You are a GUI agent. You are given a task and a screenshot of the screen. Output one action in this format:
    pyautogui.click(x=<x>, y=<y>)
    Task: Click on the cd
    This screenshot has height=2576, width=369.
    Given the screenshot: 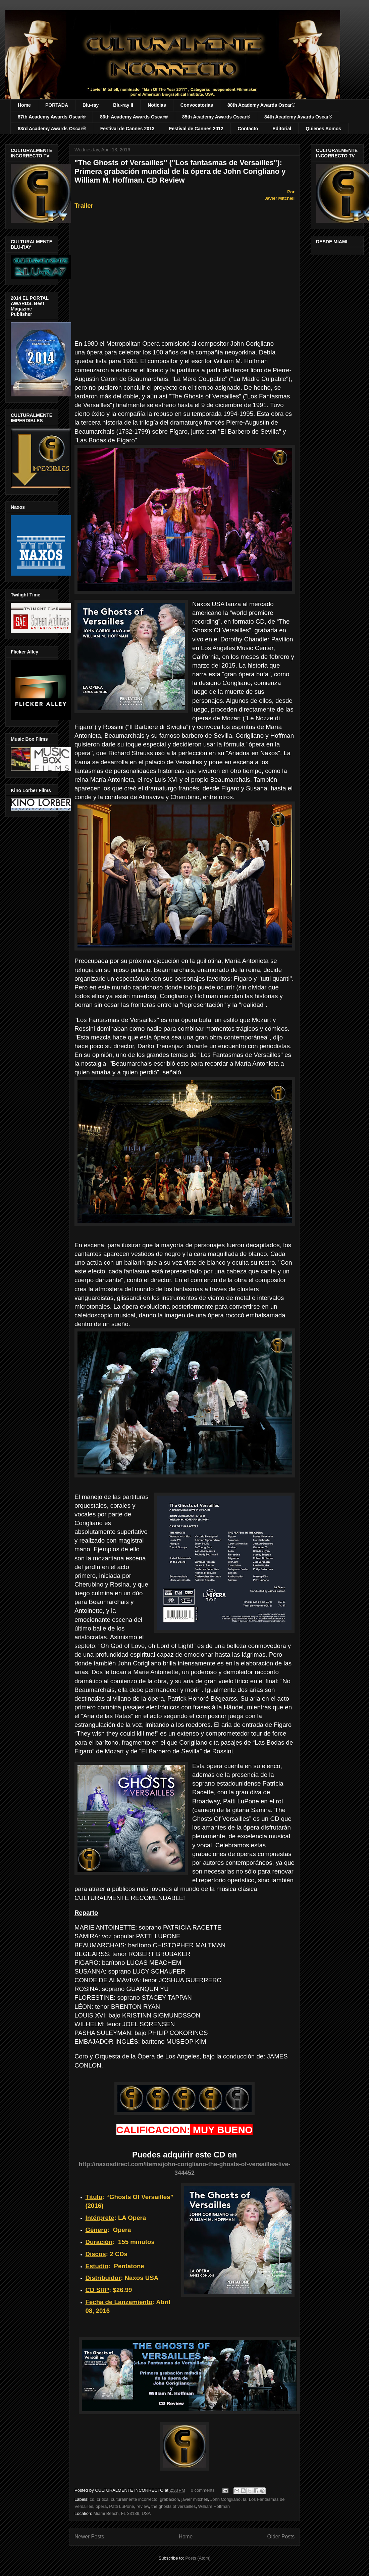 What is the action you would take?
    pyautogui.click(x=92, y=2499)
    